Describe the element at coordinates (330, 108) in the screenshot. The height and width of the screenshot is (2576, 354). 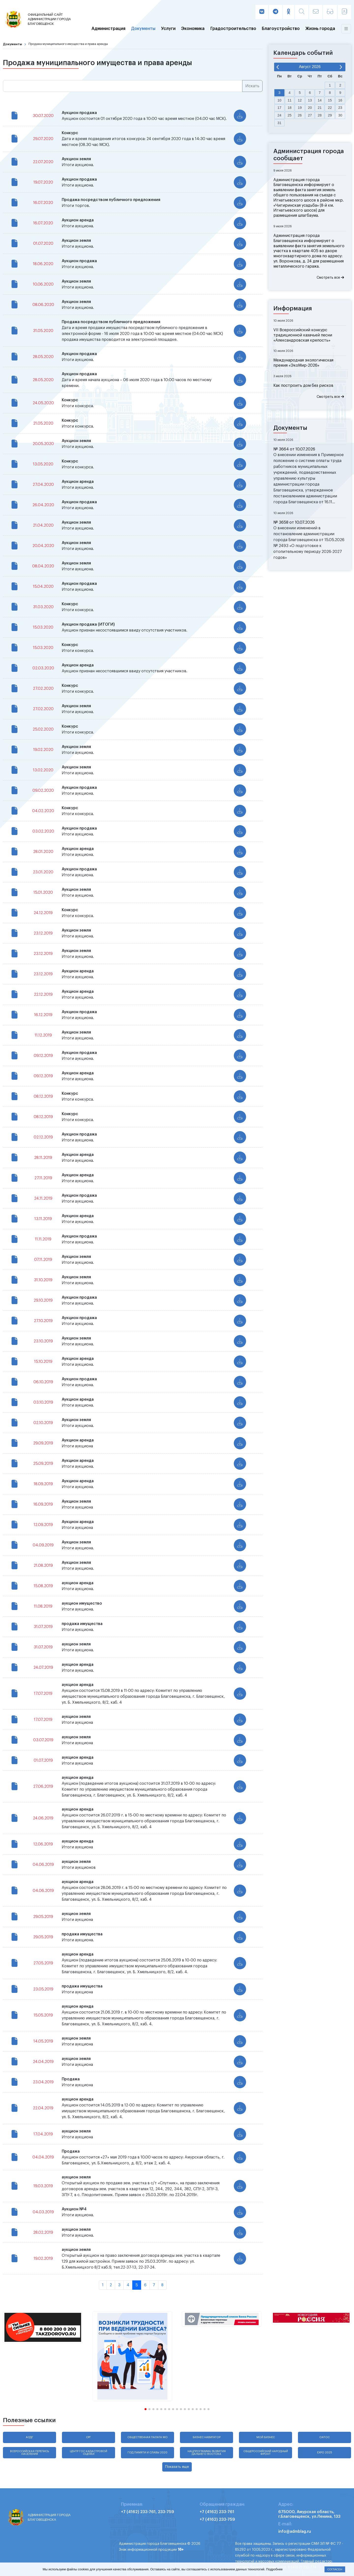
I see `22` at that location.